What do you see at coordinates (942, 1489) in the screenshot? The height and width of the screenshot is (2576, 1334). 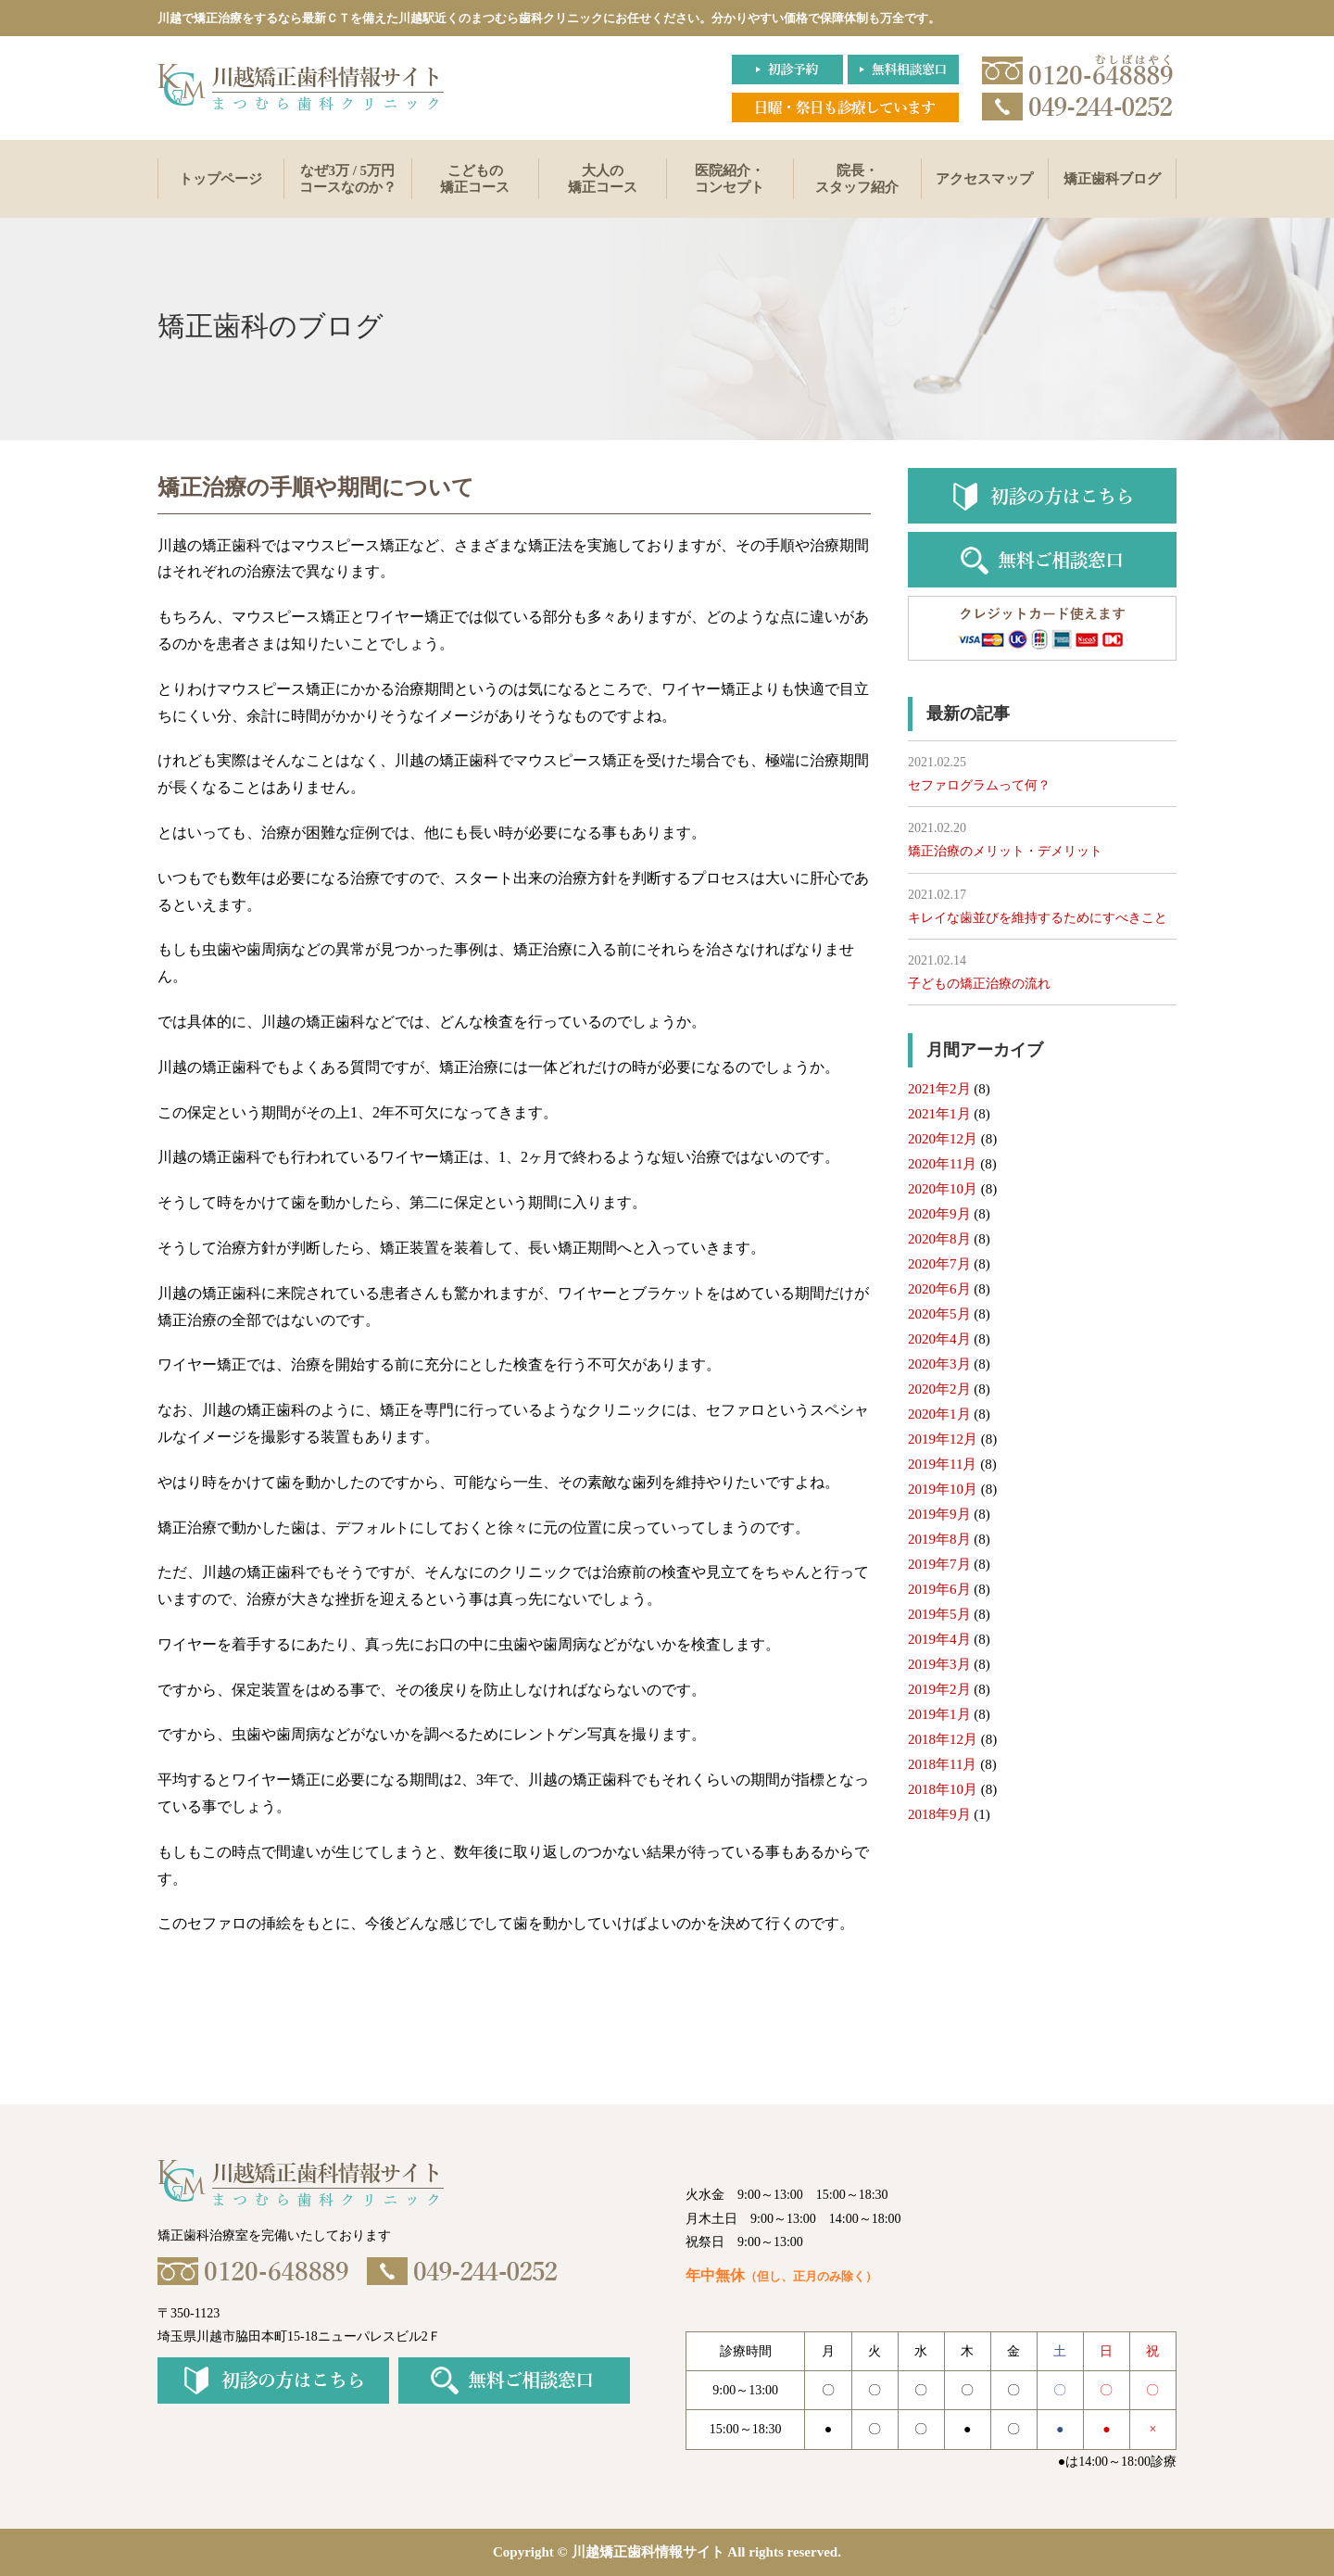 I see `2019年10月` at bounding box center [942, 1489].